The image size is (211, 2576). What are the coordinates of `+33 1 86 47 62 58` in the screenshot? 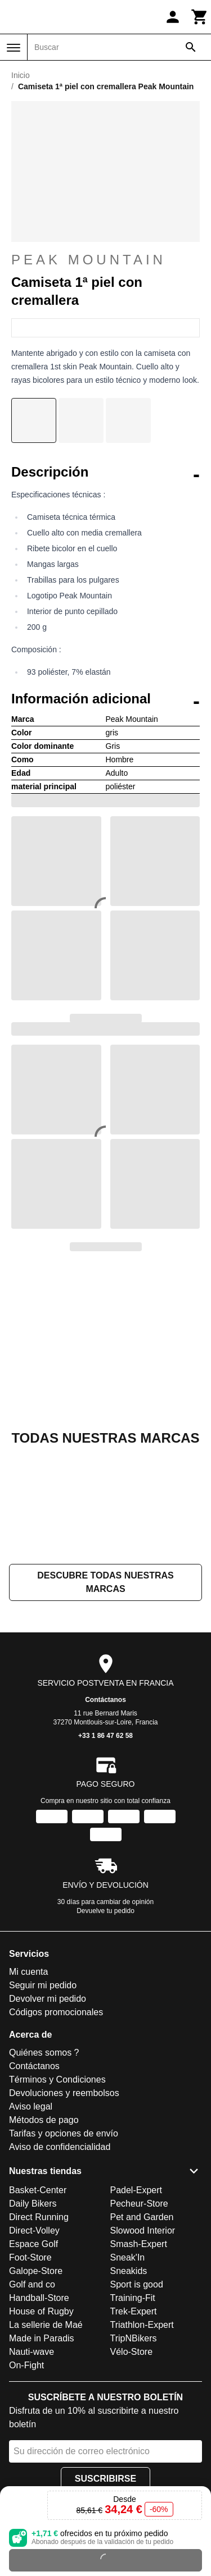 It's located at (105, 1736).